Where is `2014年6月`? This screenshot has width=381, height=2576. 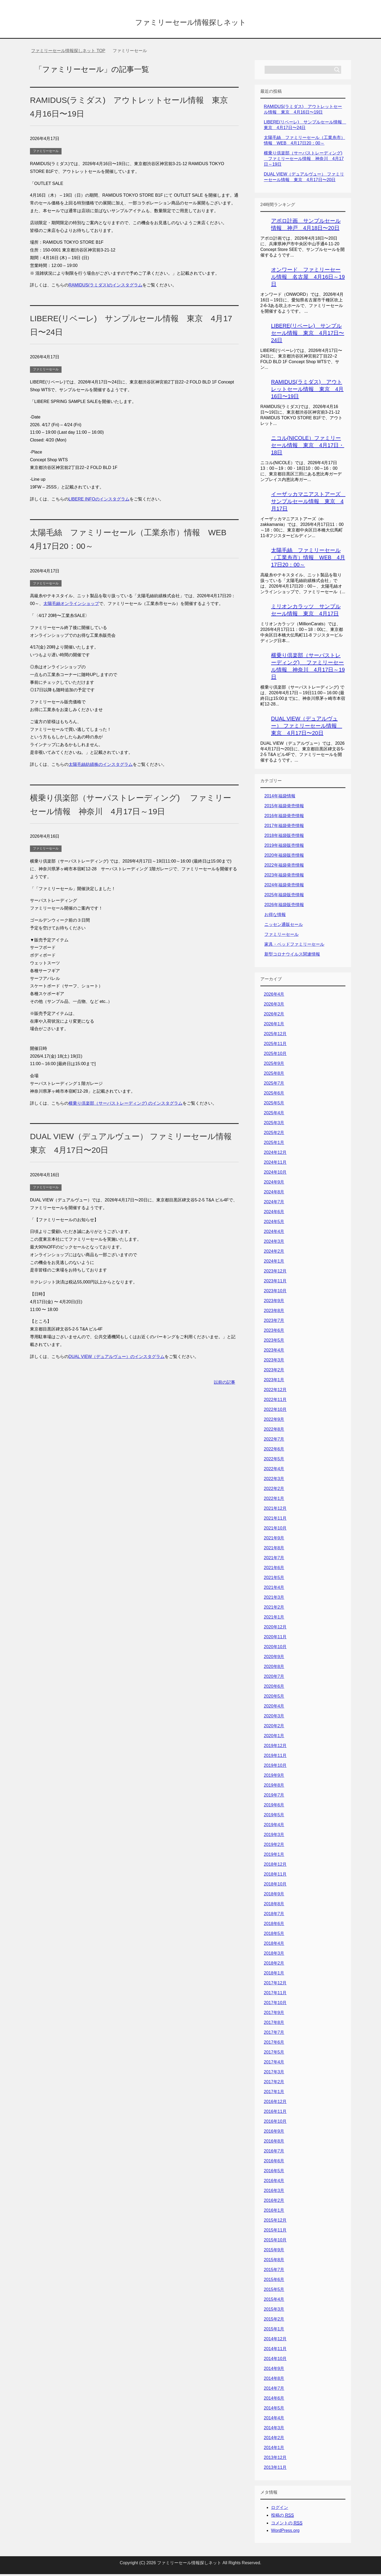
2014年6月 is located at coordinates (274, 2400).